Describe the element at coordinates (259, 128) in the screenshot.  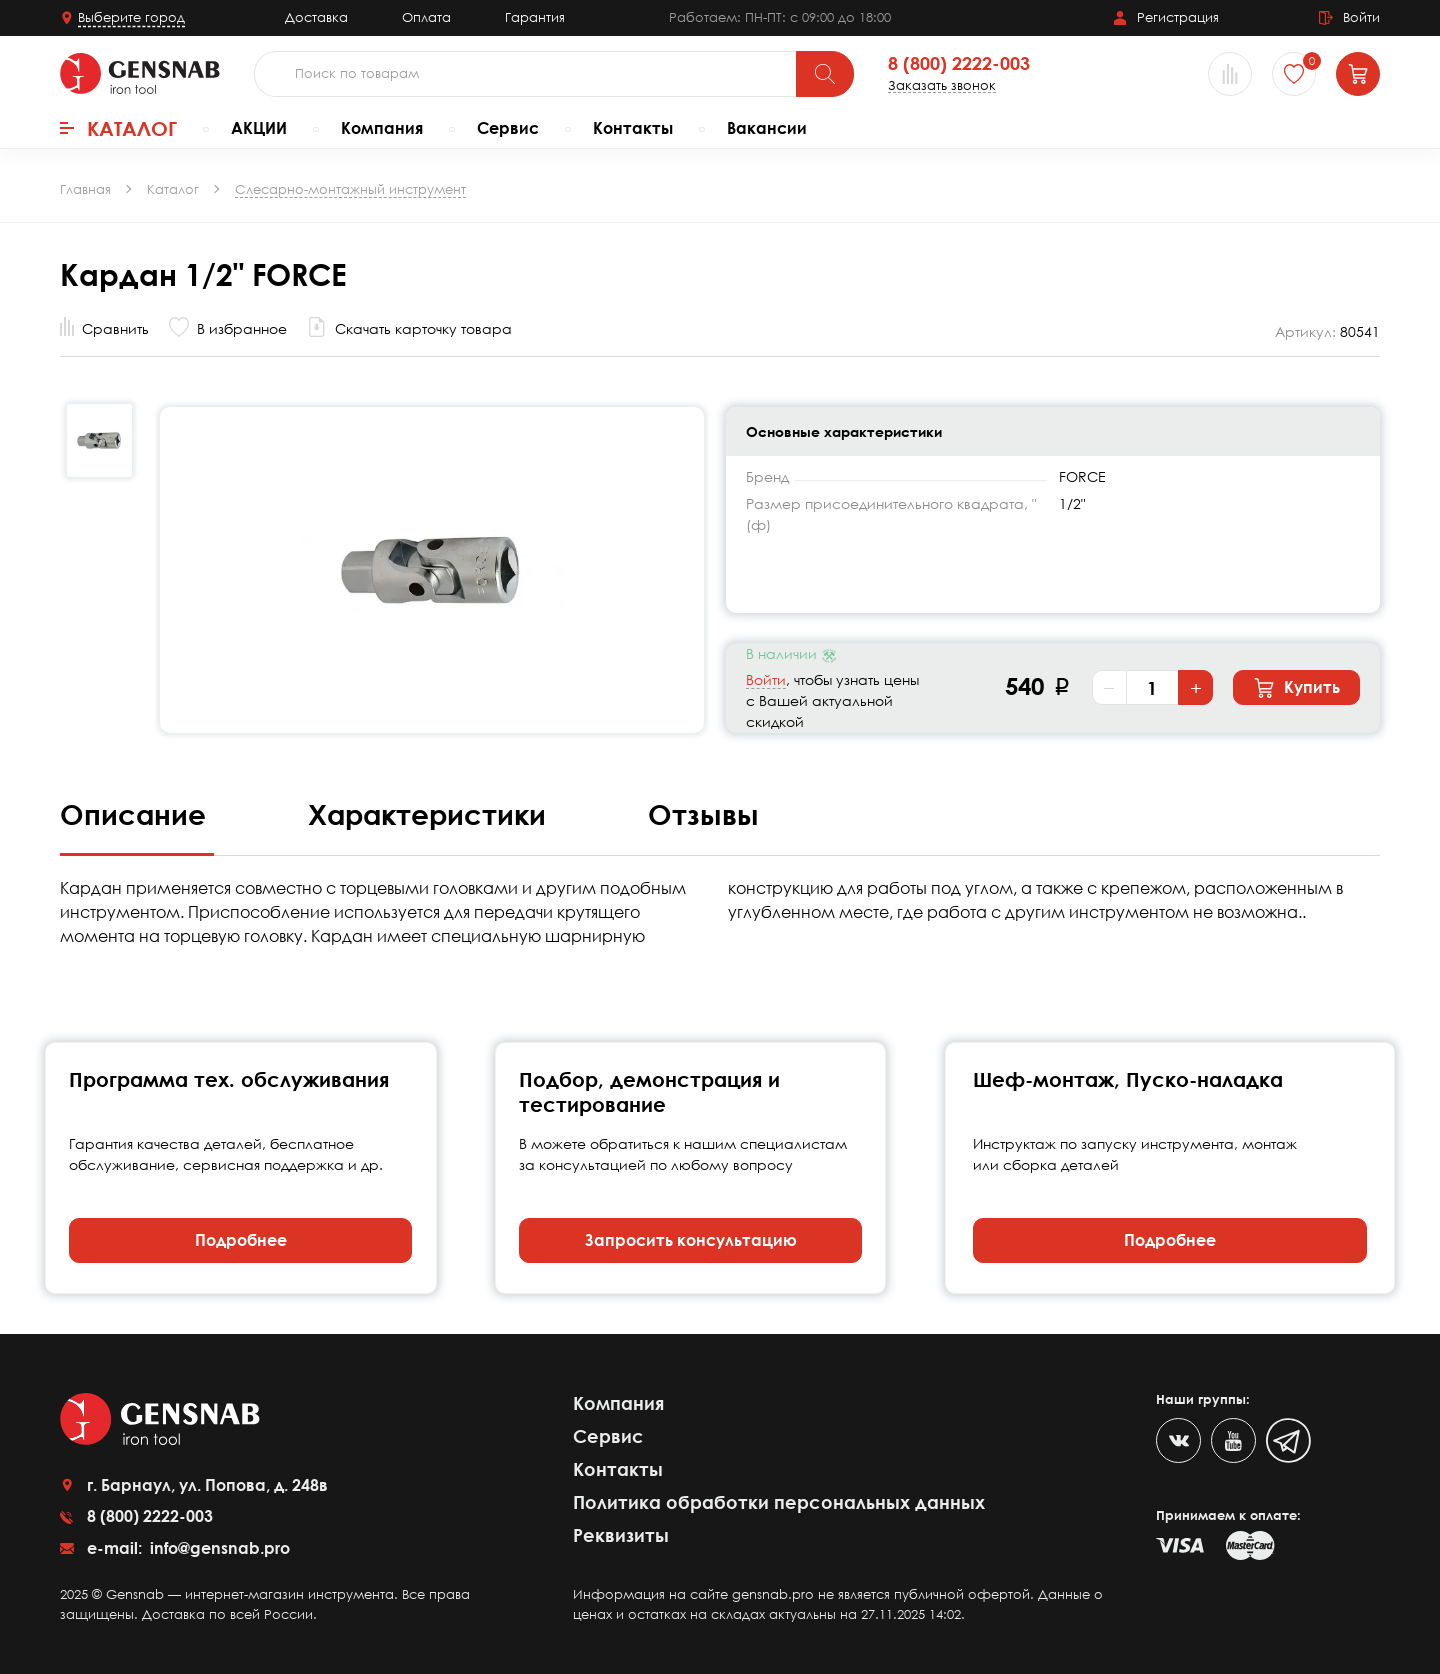
I see `АКЦИИ` at that location.